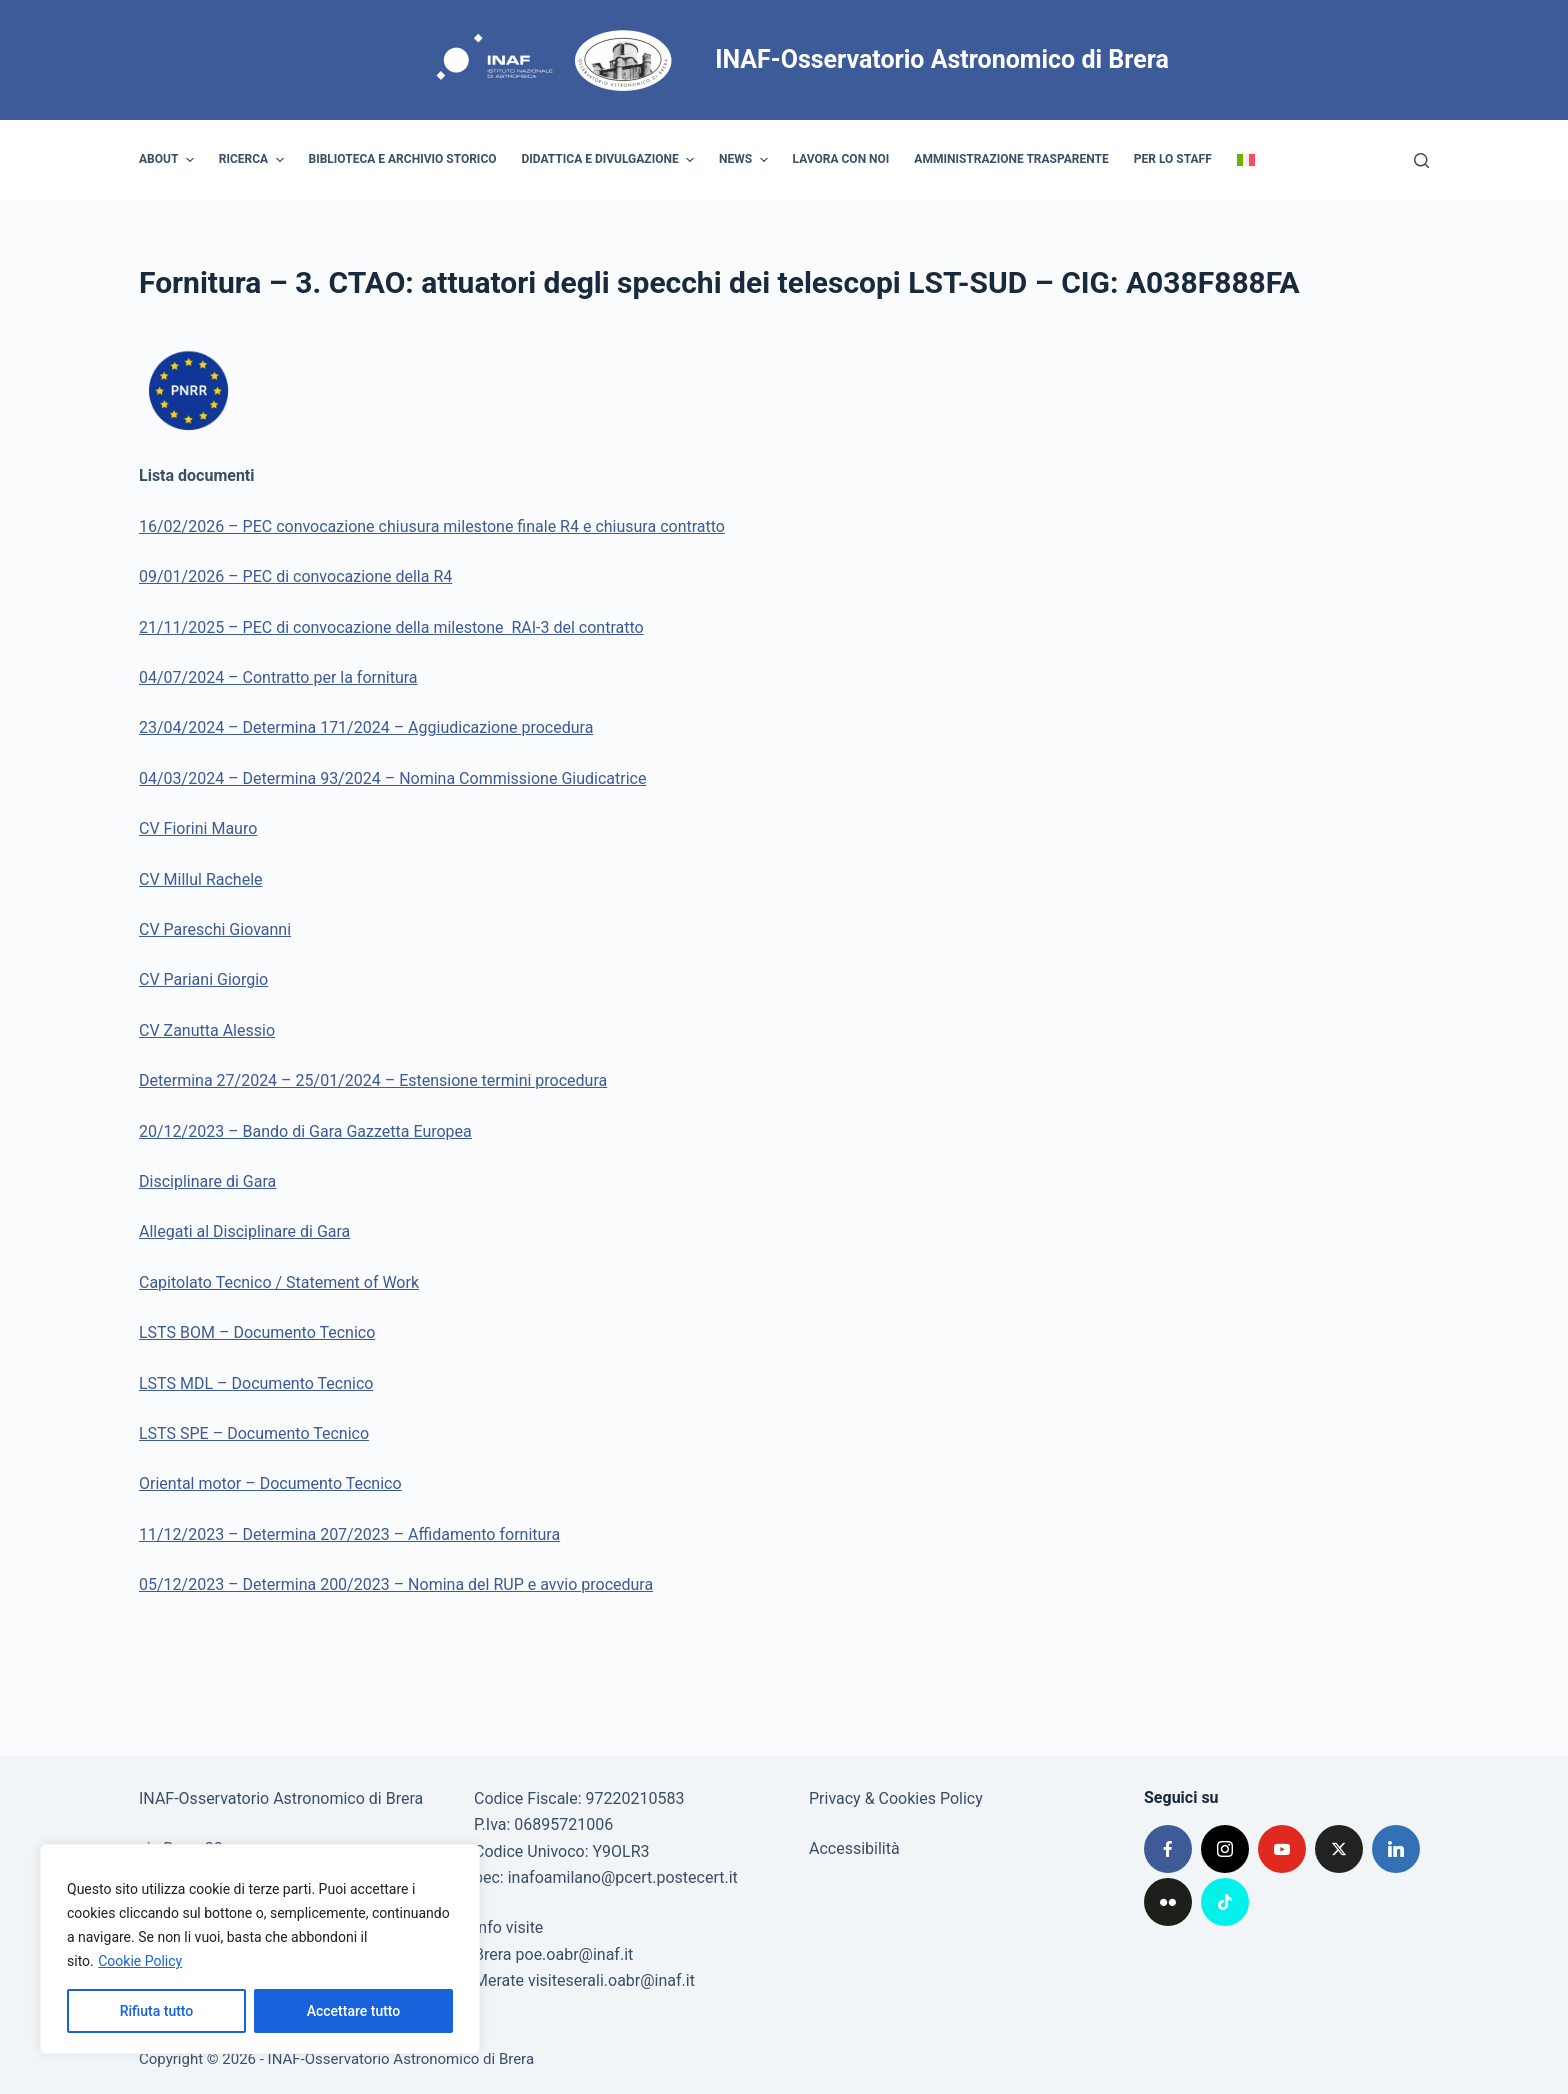  What do you see at coordinates (278, 677) in the screenshot?
I see `04/07/2024 – Contratto per la fornitura` at bounding box center [278, 677].